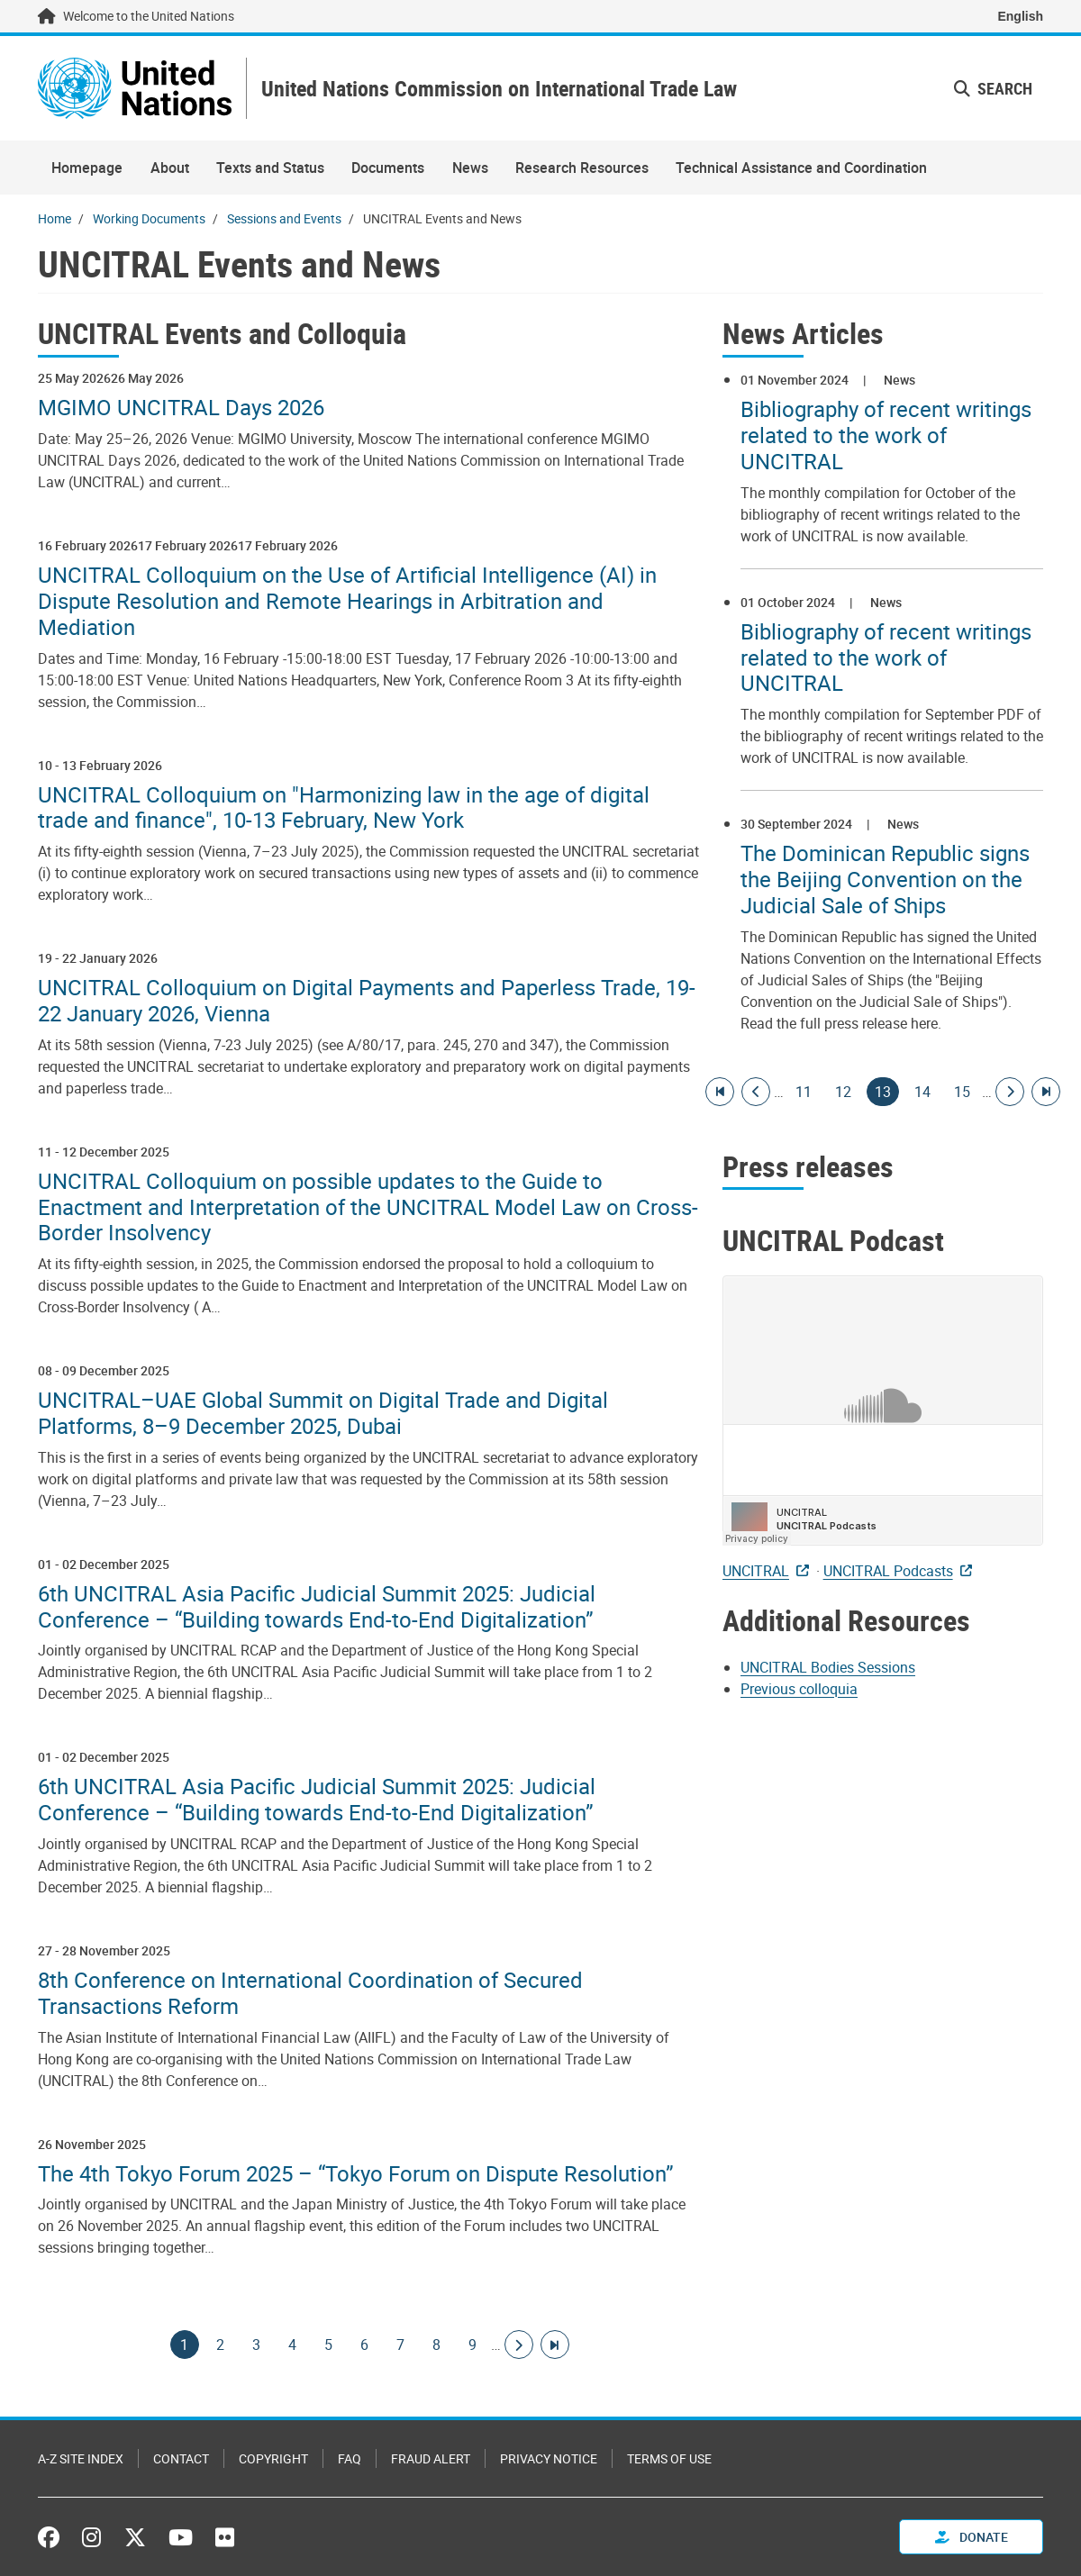 This screenshot has height=2576, width=1081. What do you see at coordinates (1020, 16) in the screenshot?
I see `English` at bounding box center [1020, 16].